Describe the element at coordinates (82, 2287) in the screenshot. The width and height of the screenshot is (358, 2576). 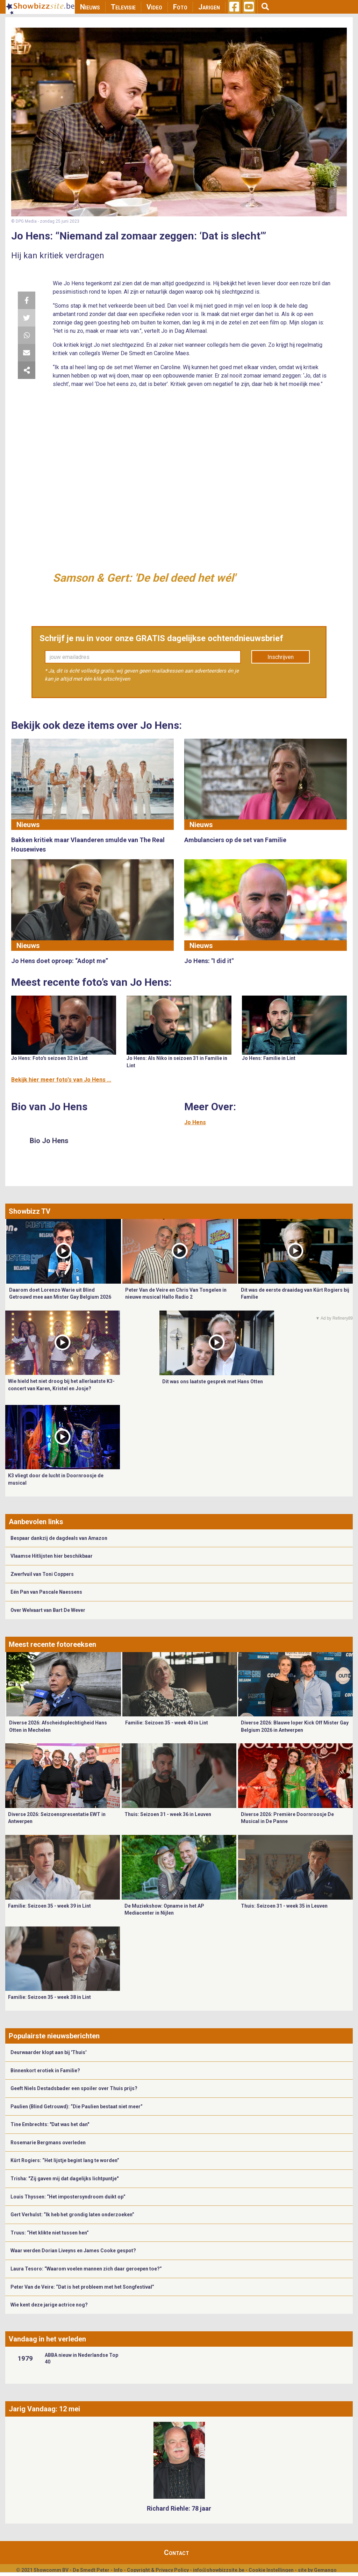
I see `Peter Van de Veire: “Dat is het probleem met het Songfestival”` at that location.